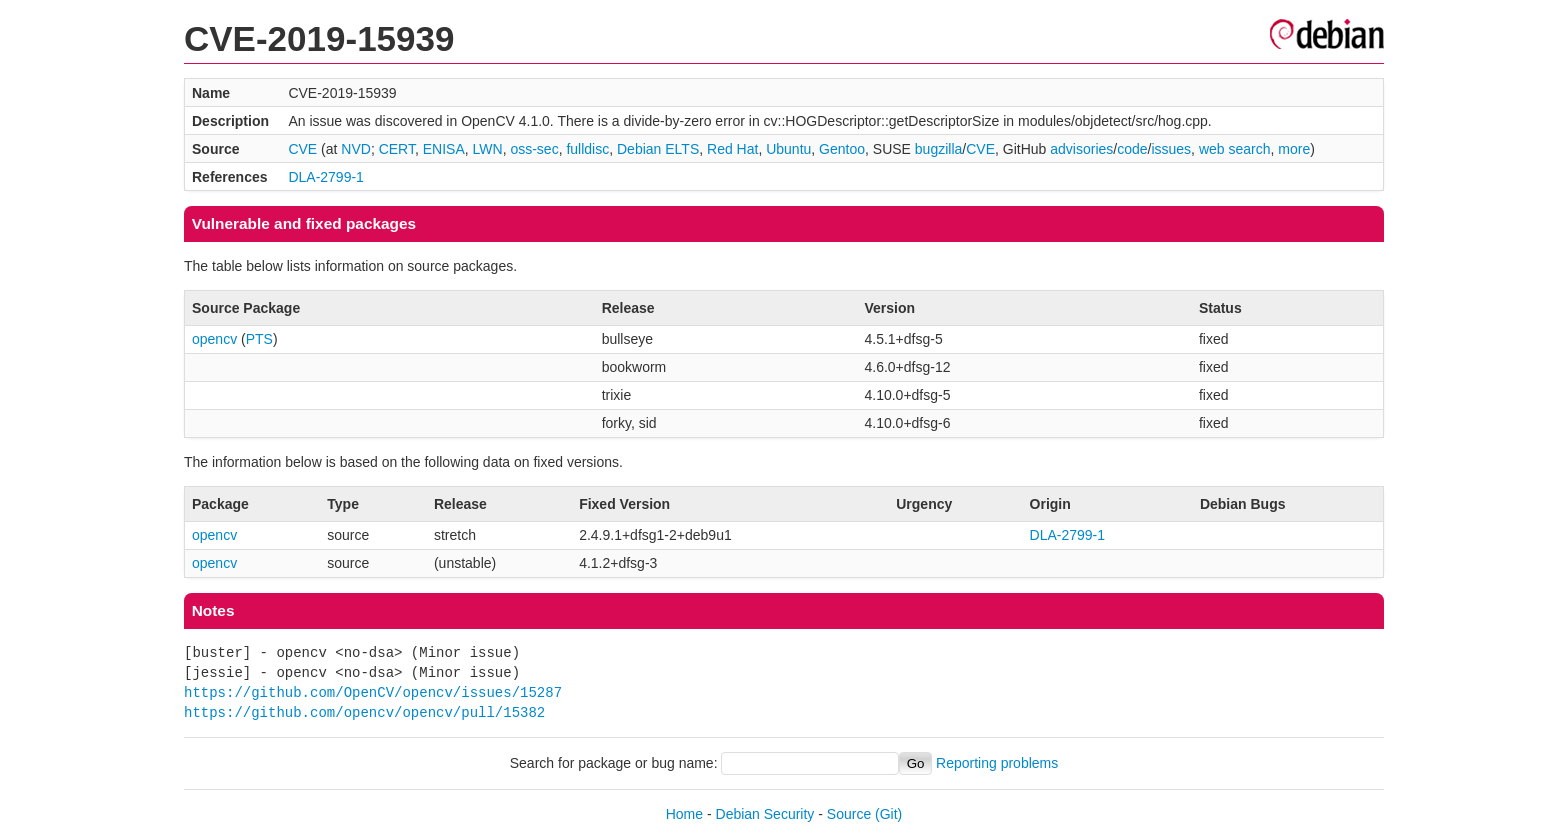 This screenshot has width=1568, height=838. I want to click on CVE, so click(302, 149).